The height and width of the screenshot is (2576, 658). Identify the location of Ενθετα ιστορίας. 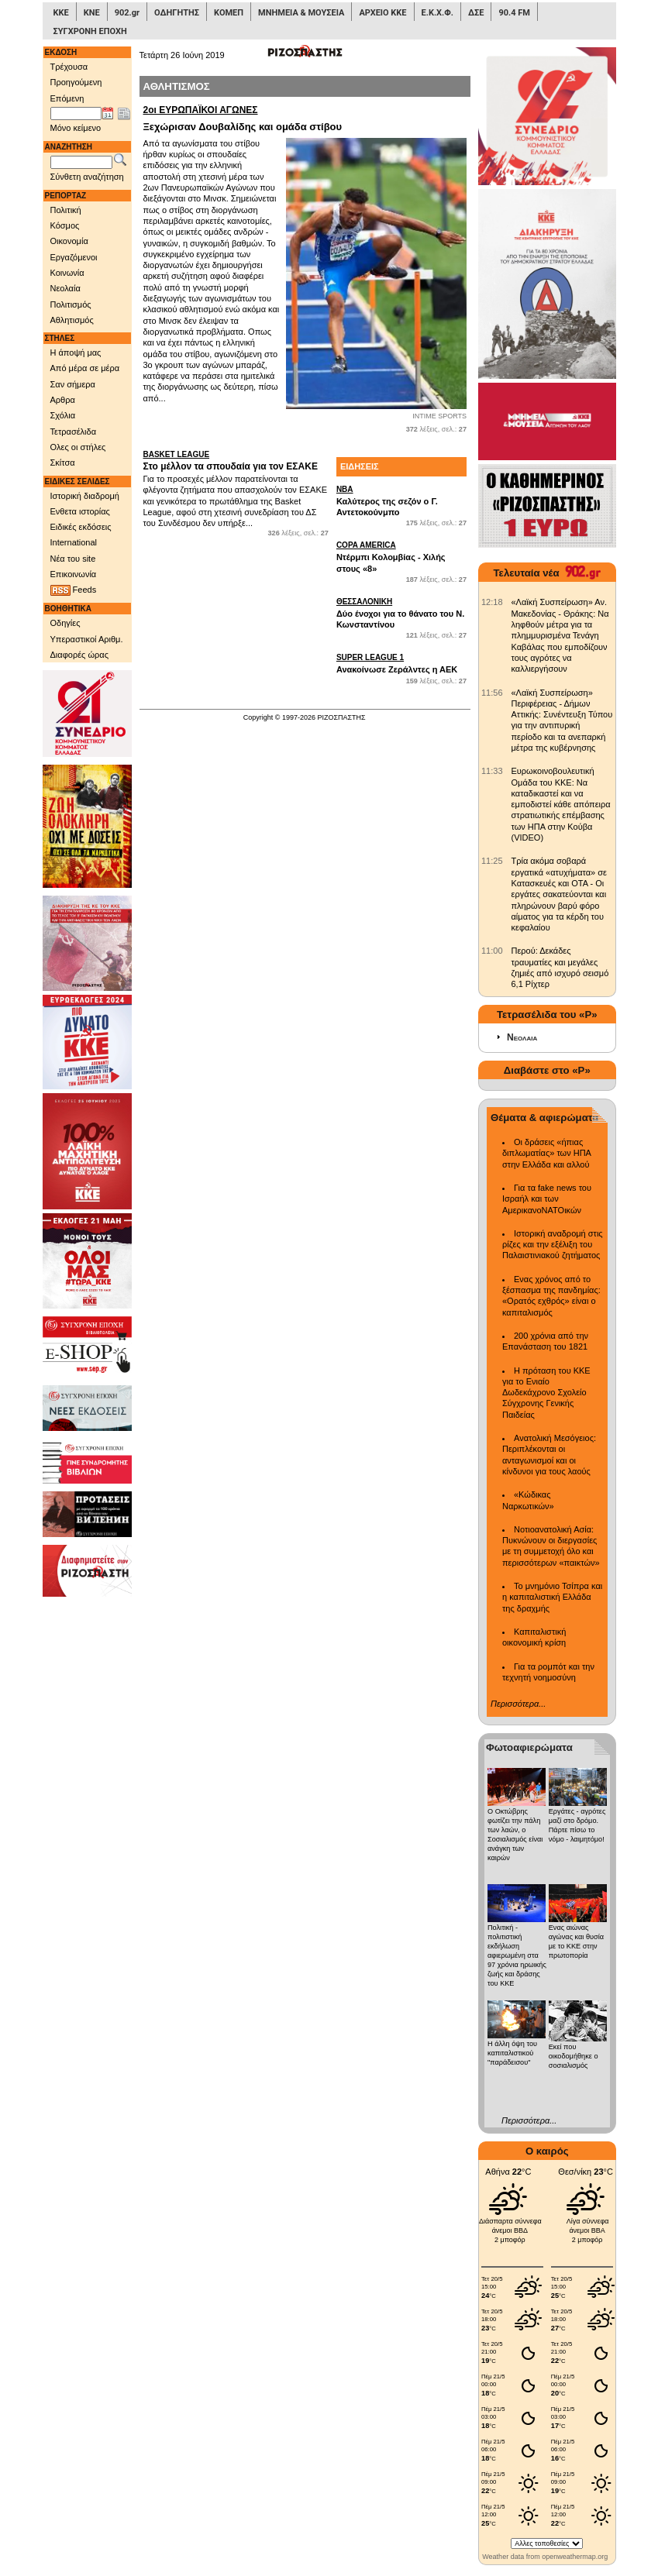
(80, 511).